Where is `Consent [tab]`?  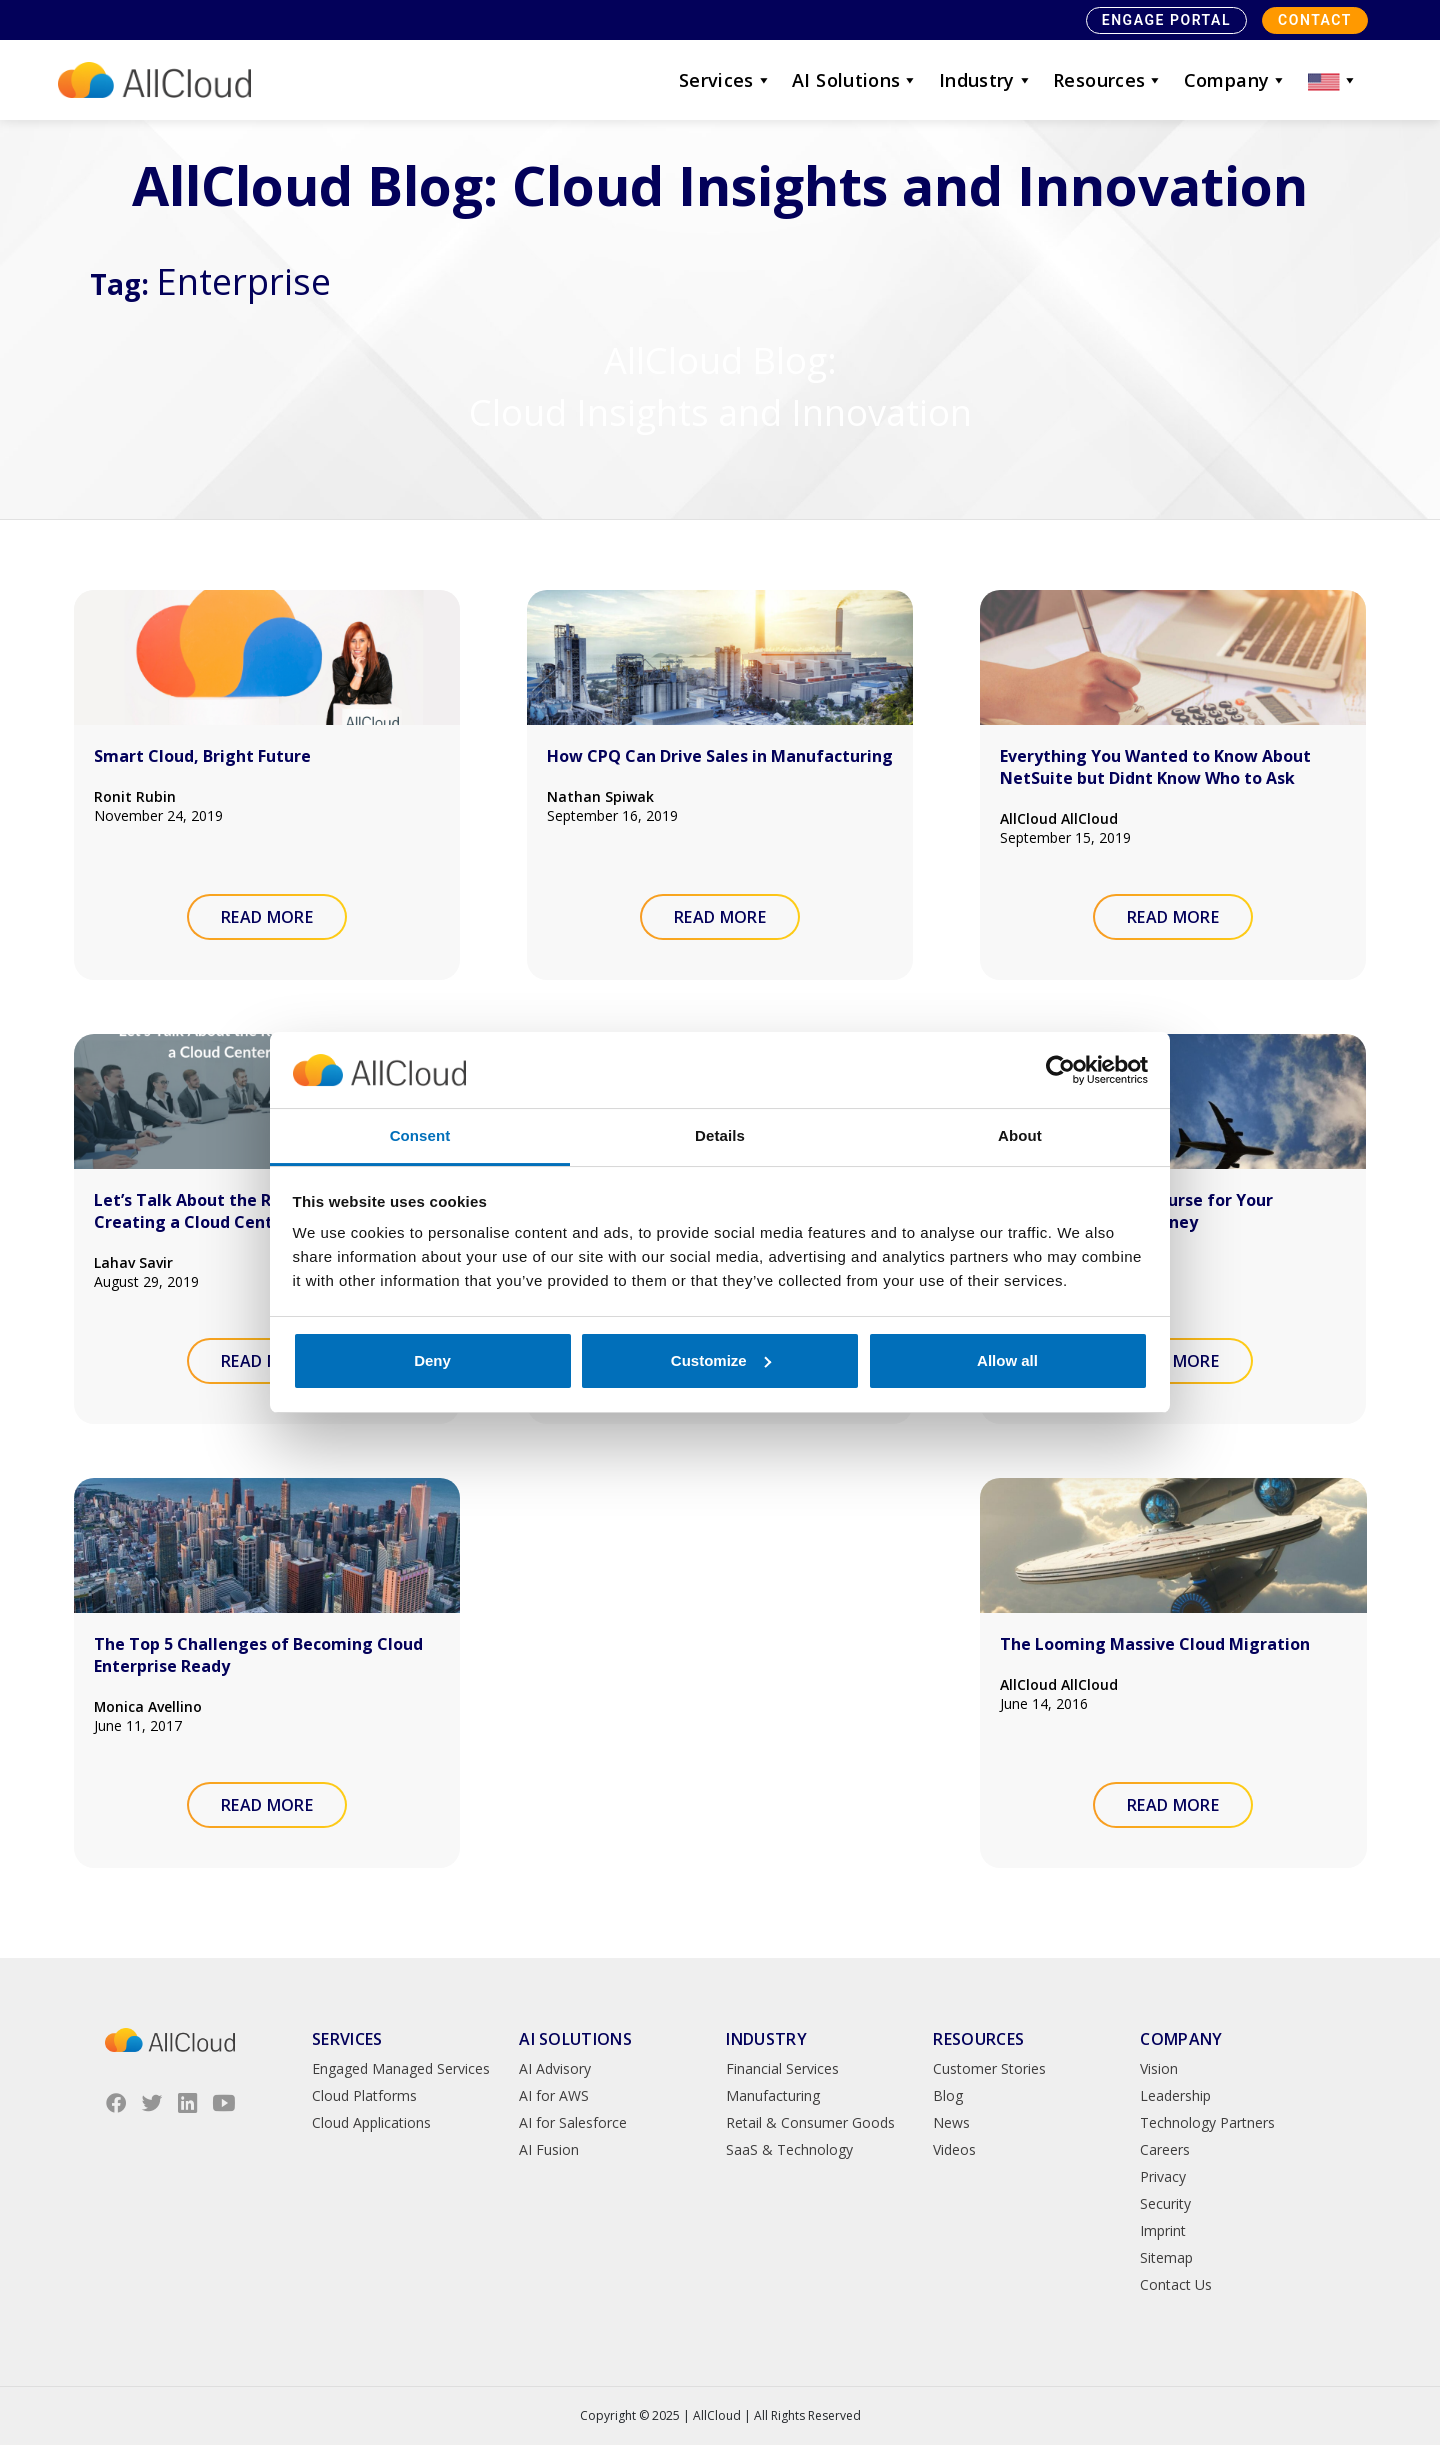 Consent [tab] is located at coordinates (420, 1135).